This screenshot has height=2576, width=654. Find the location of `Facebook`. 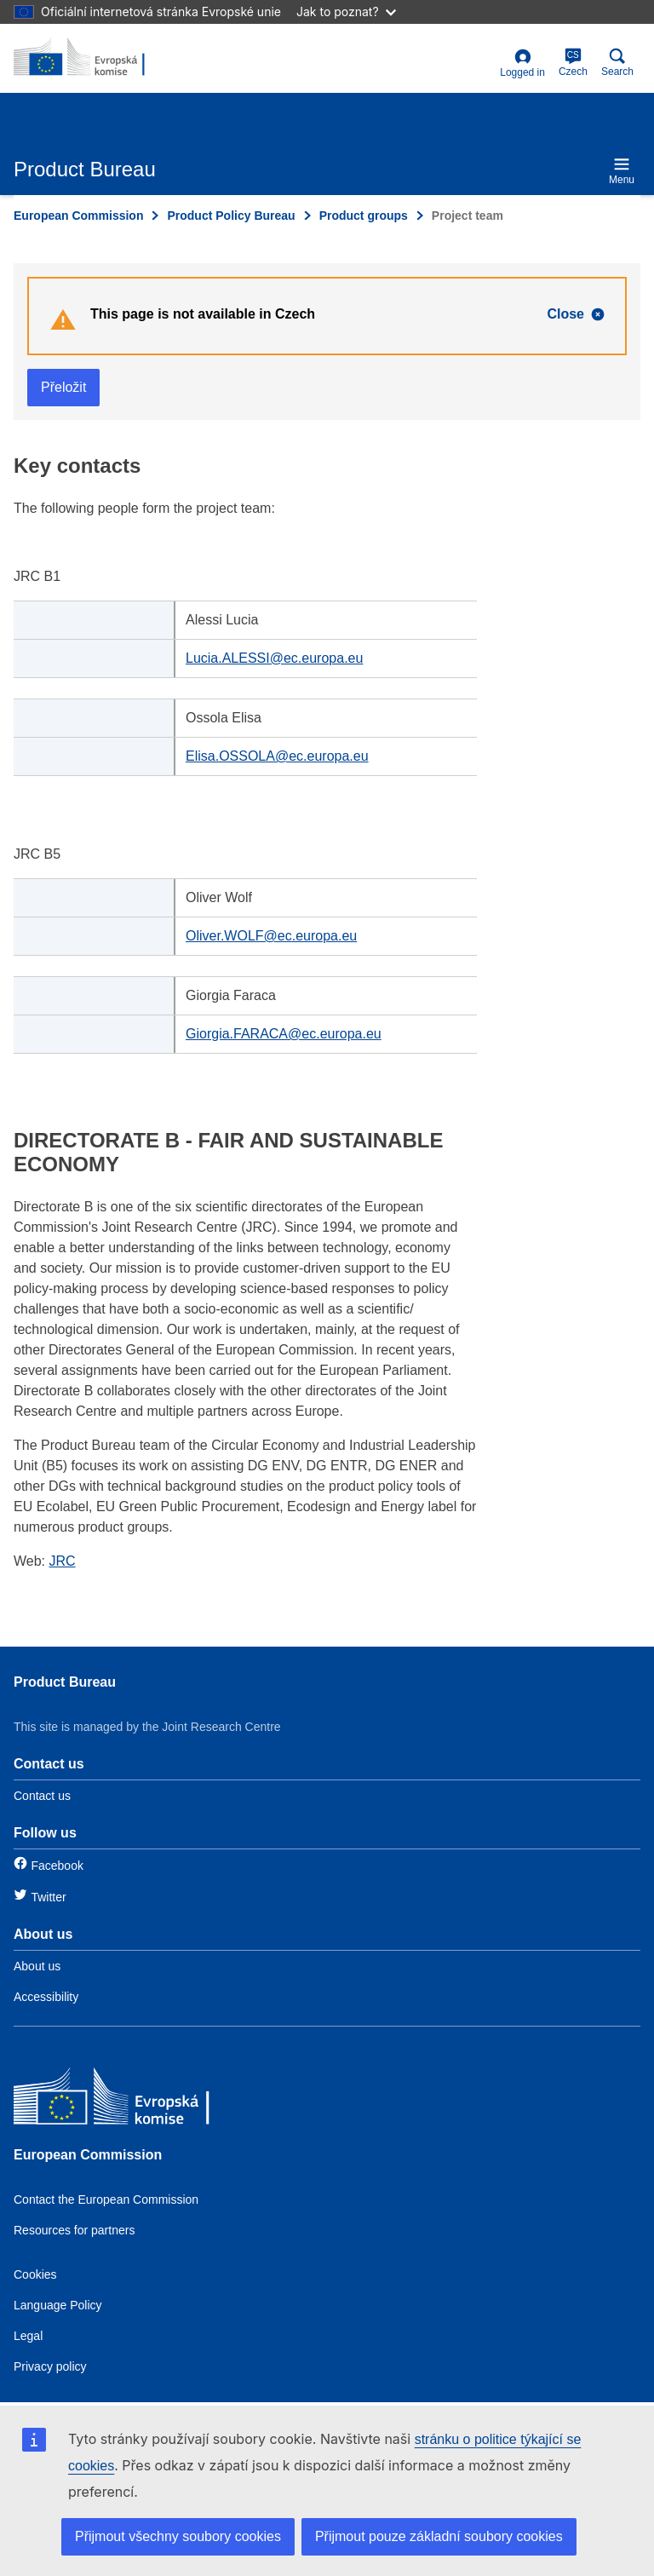

Facebook is located at coordinates (57, 1865).